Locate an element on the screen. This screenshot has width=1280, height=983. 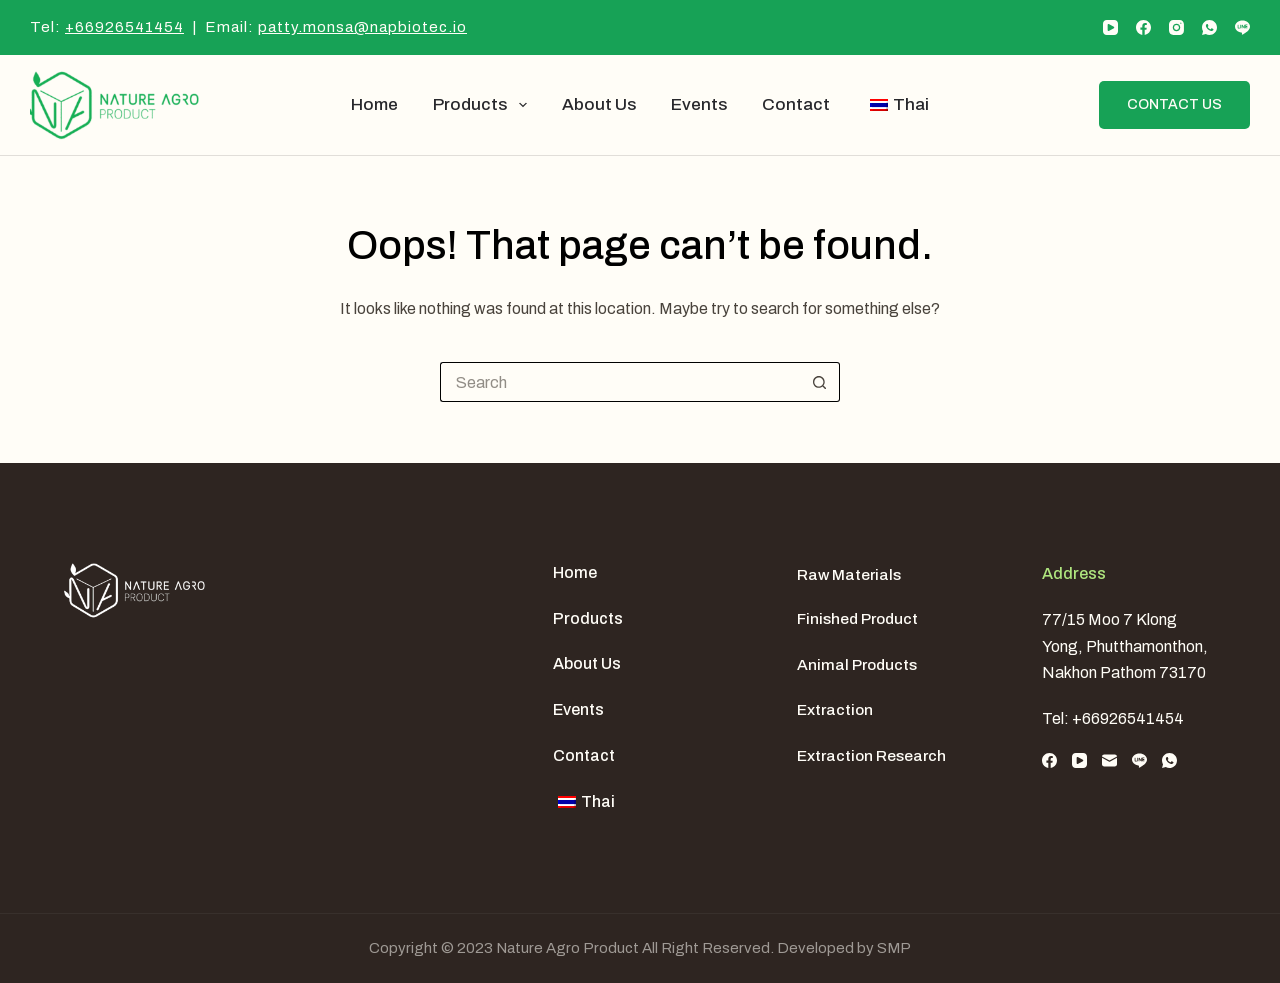
[Instagram] is located at coordinates (1176, 27).